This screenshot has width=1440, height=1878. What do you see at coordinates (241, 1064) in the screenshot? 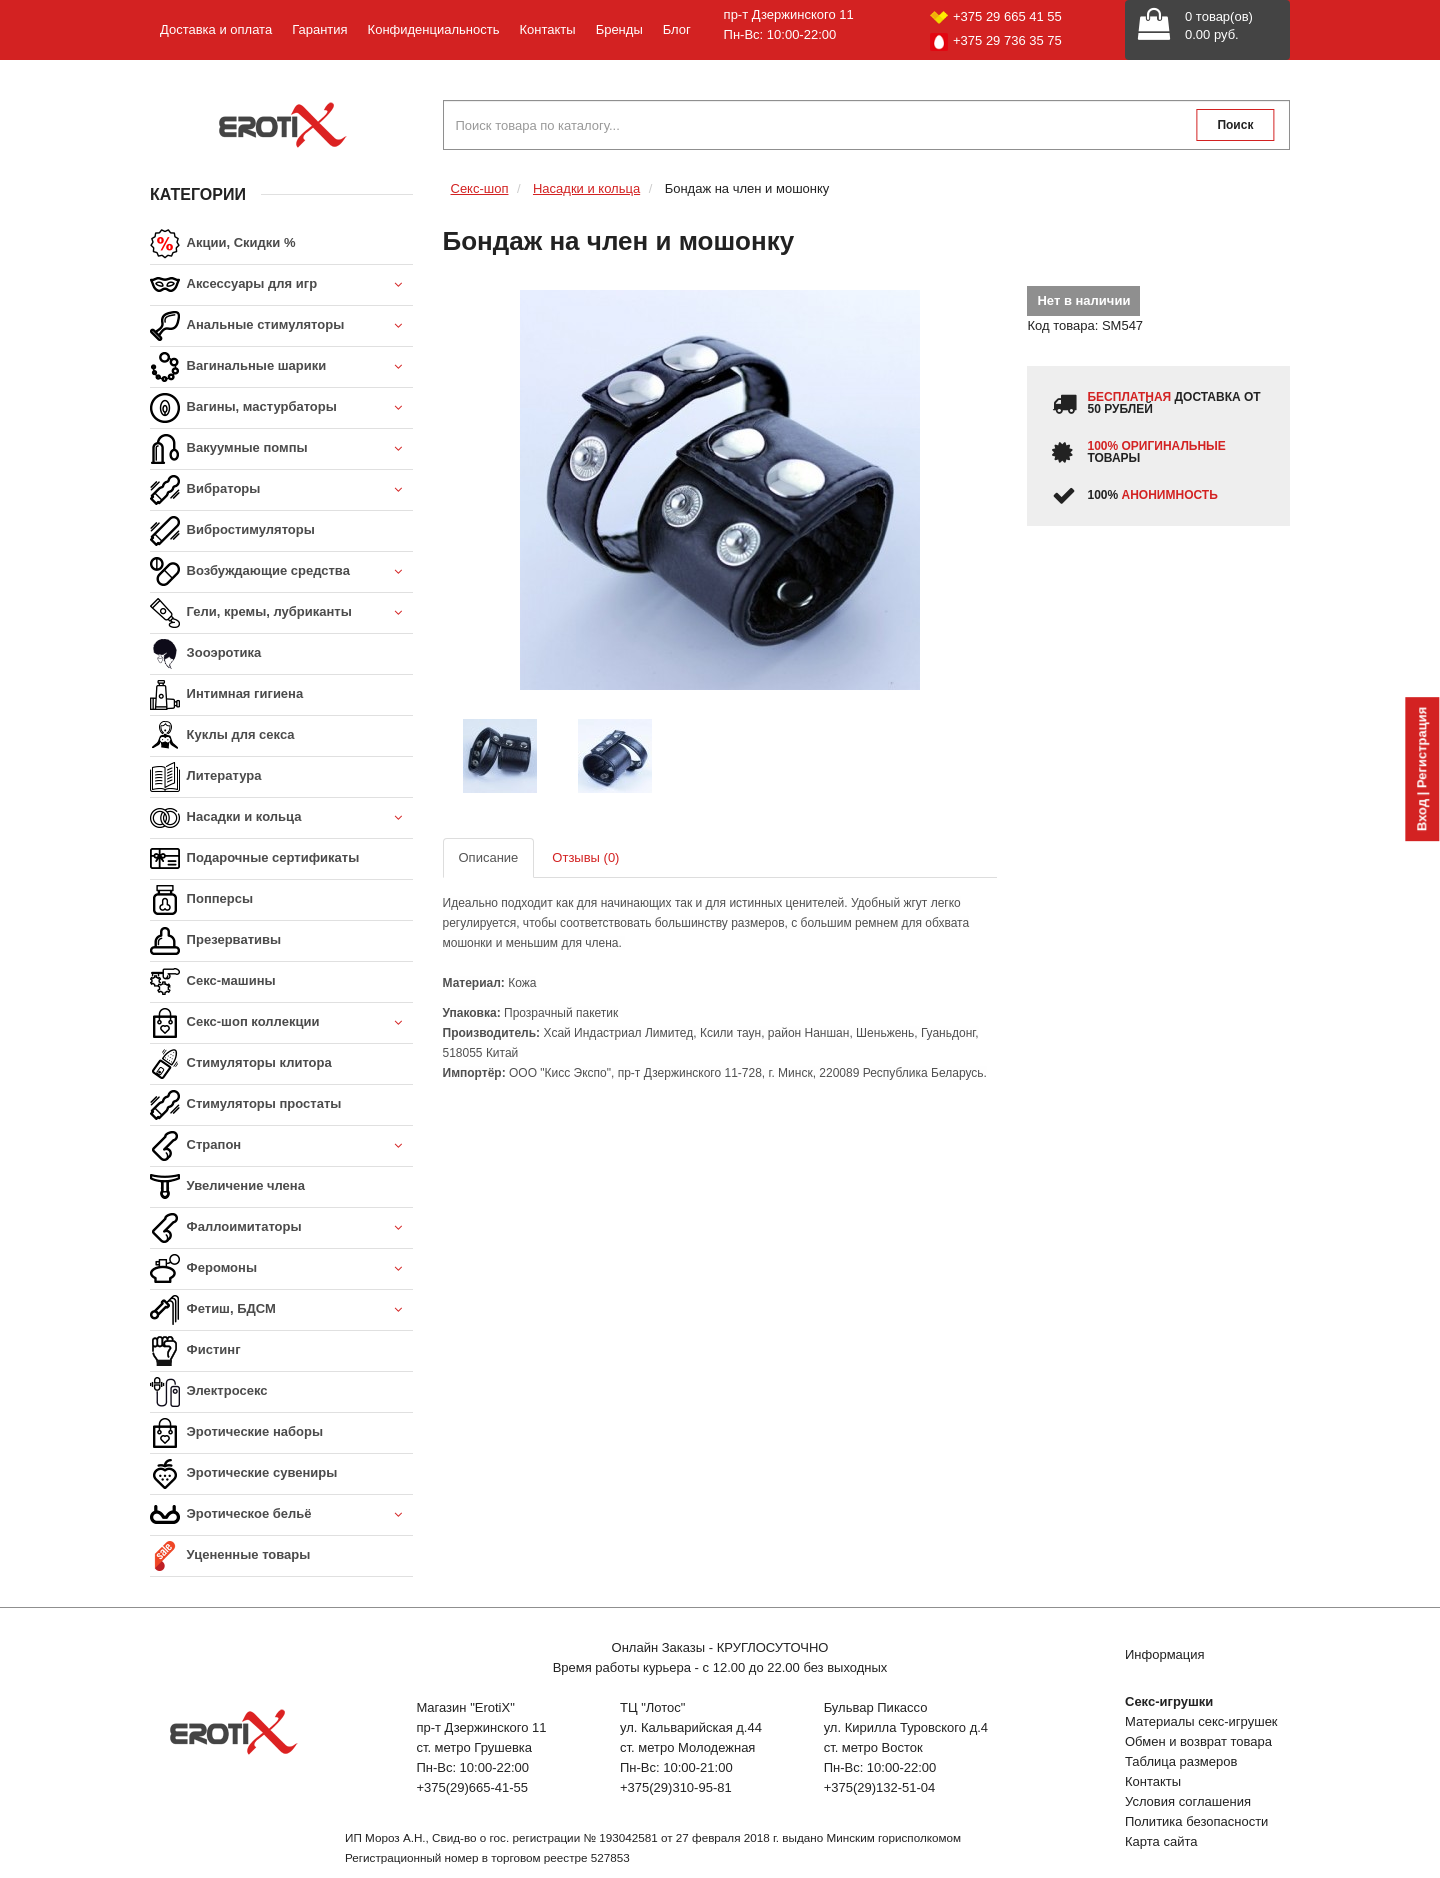
I see `Стимуляторы клитора` at bounding box center [241, 1064].